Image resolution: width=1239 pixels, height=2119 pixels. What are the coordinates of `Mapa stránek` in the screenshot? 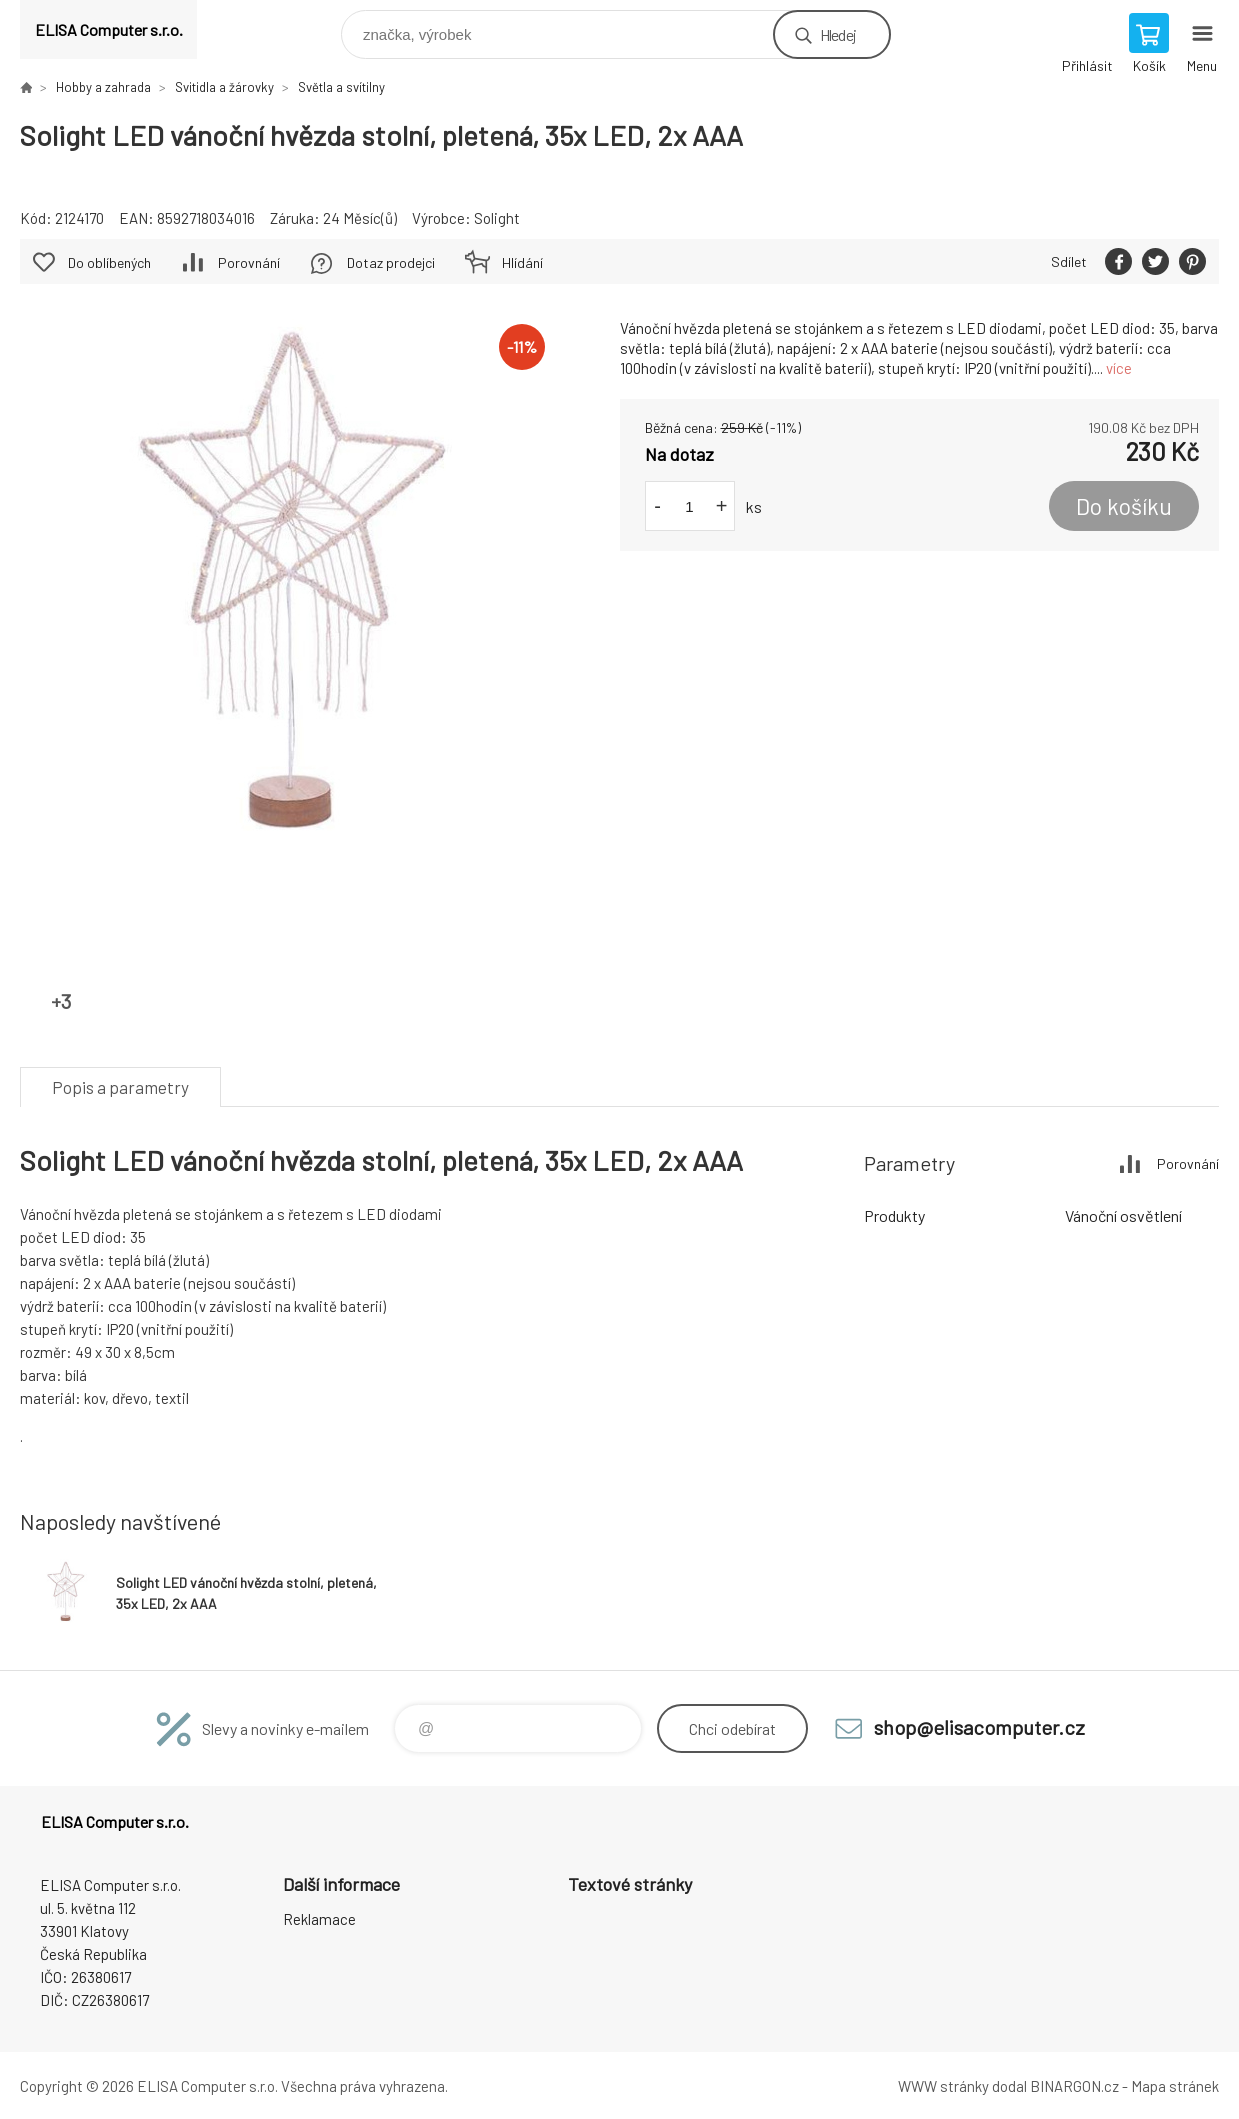 It's located at (1175, 2086).